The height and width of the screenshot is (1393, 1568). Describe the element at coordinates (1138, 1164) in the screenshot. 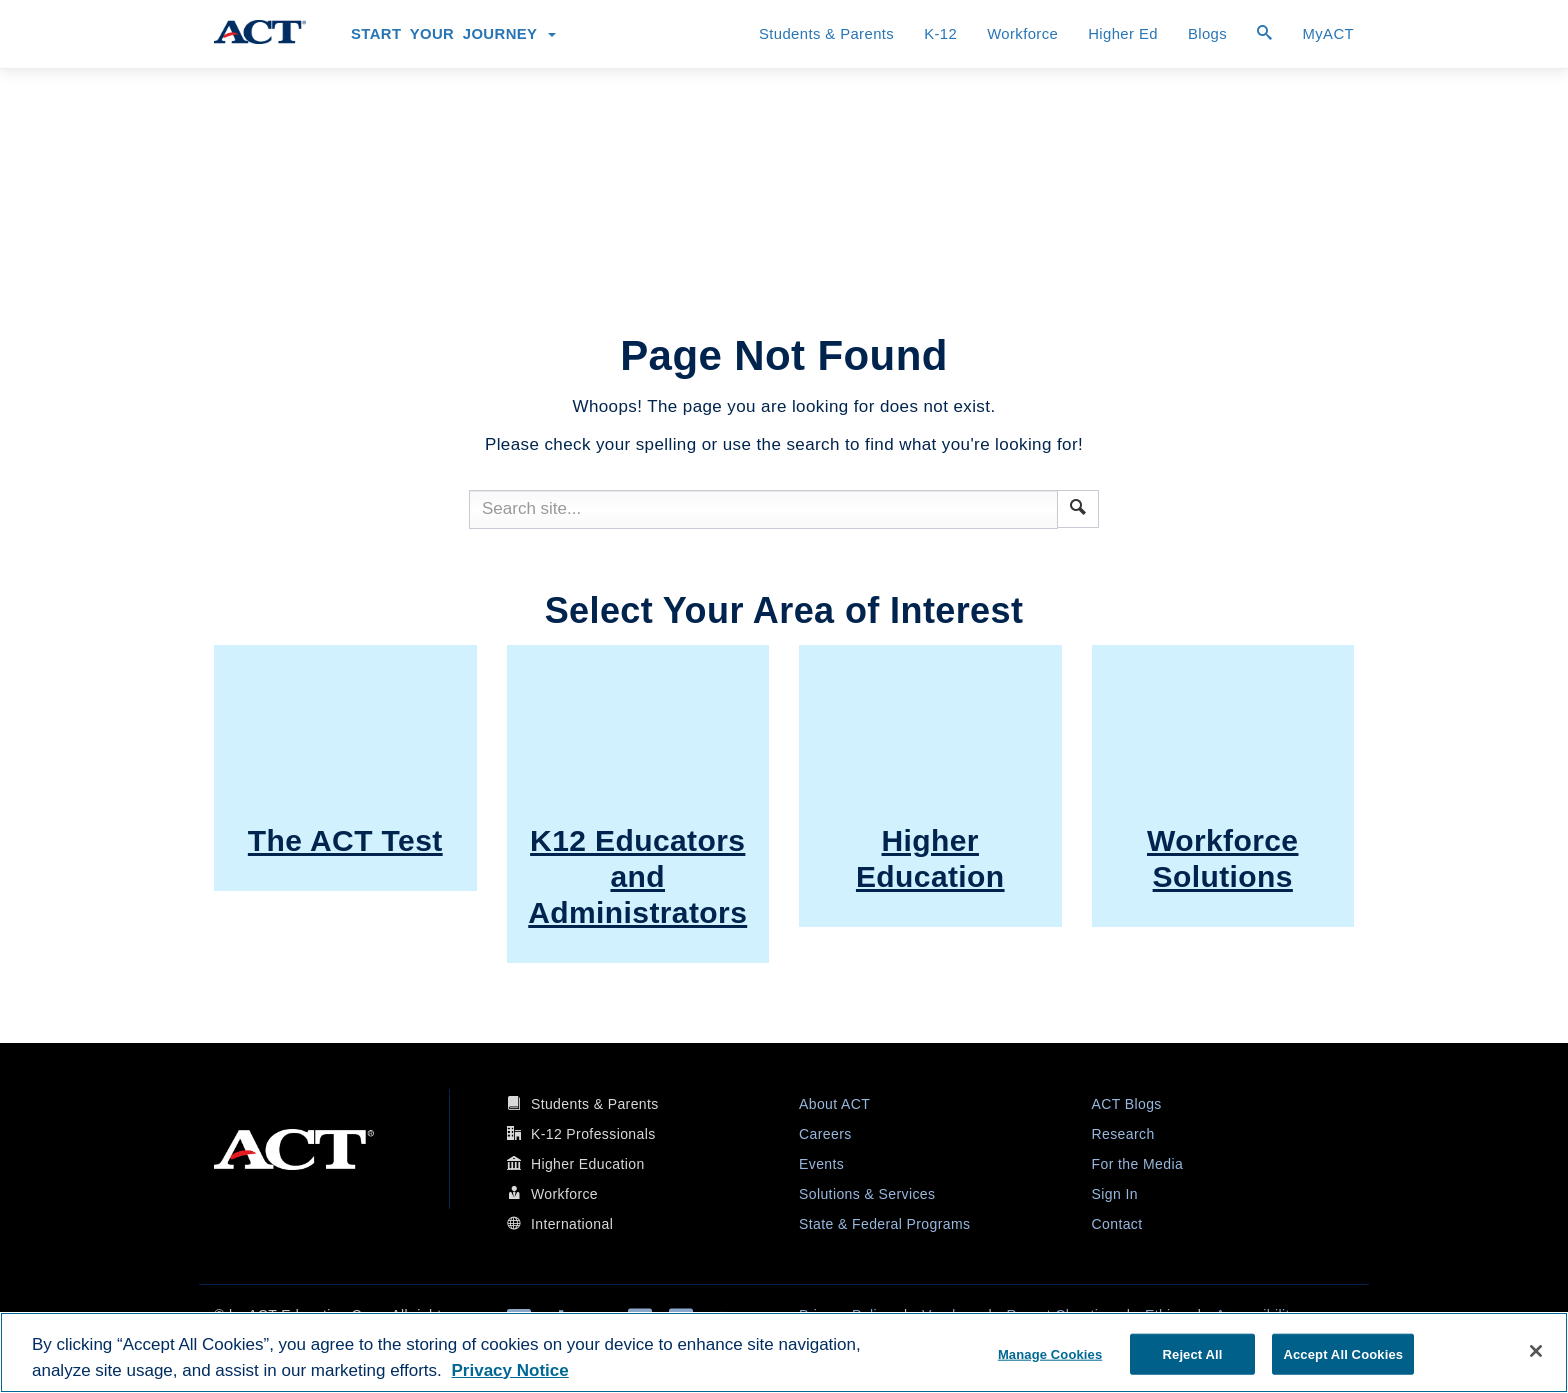

I see `For the Media` at that location.